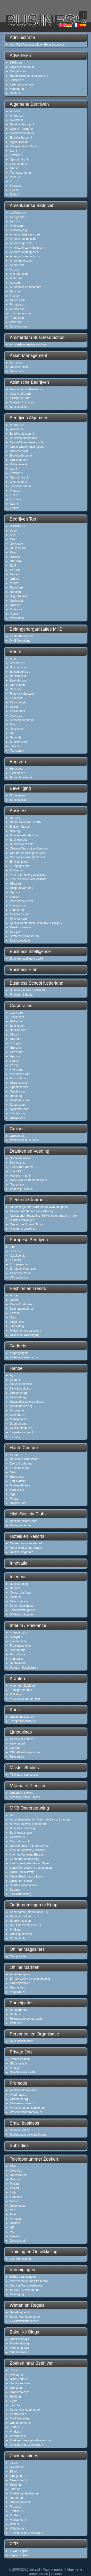  I want to click on Stocktrak.com, so click(19, 742).